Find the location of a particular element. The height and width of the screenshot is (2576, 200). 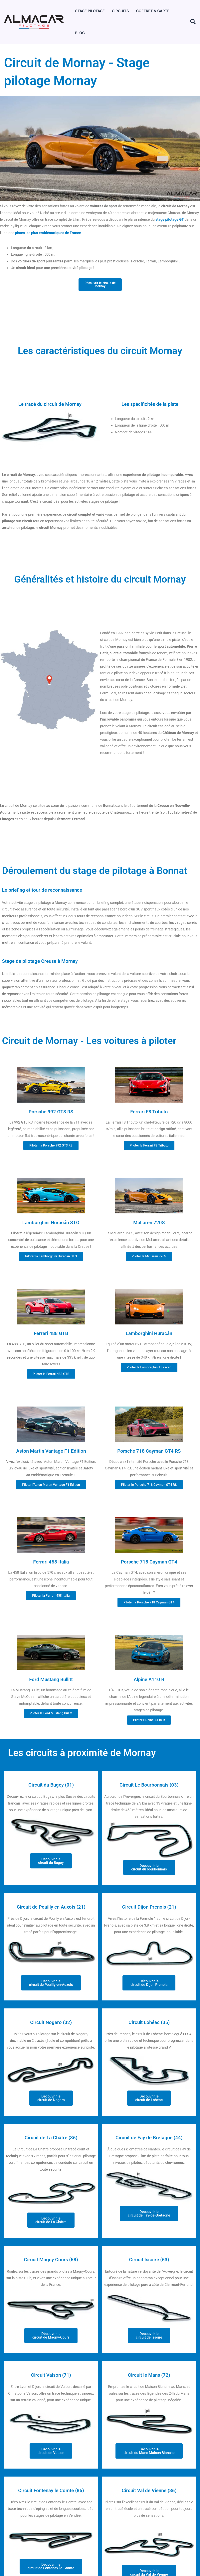

McLaren 720S is located at coordinates (149, 1222).